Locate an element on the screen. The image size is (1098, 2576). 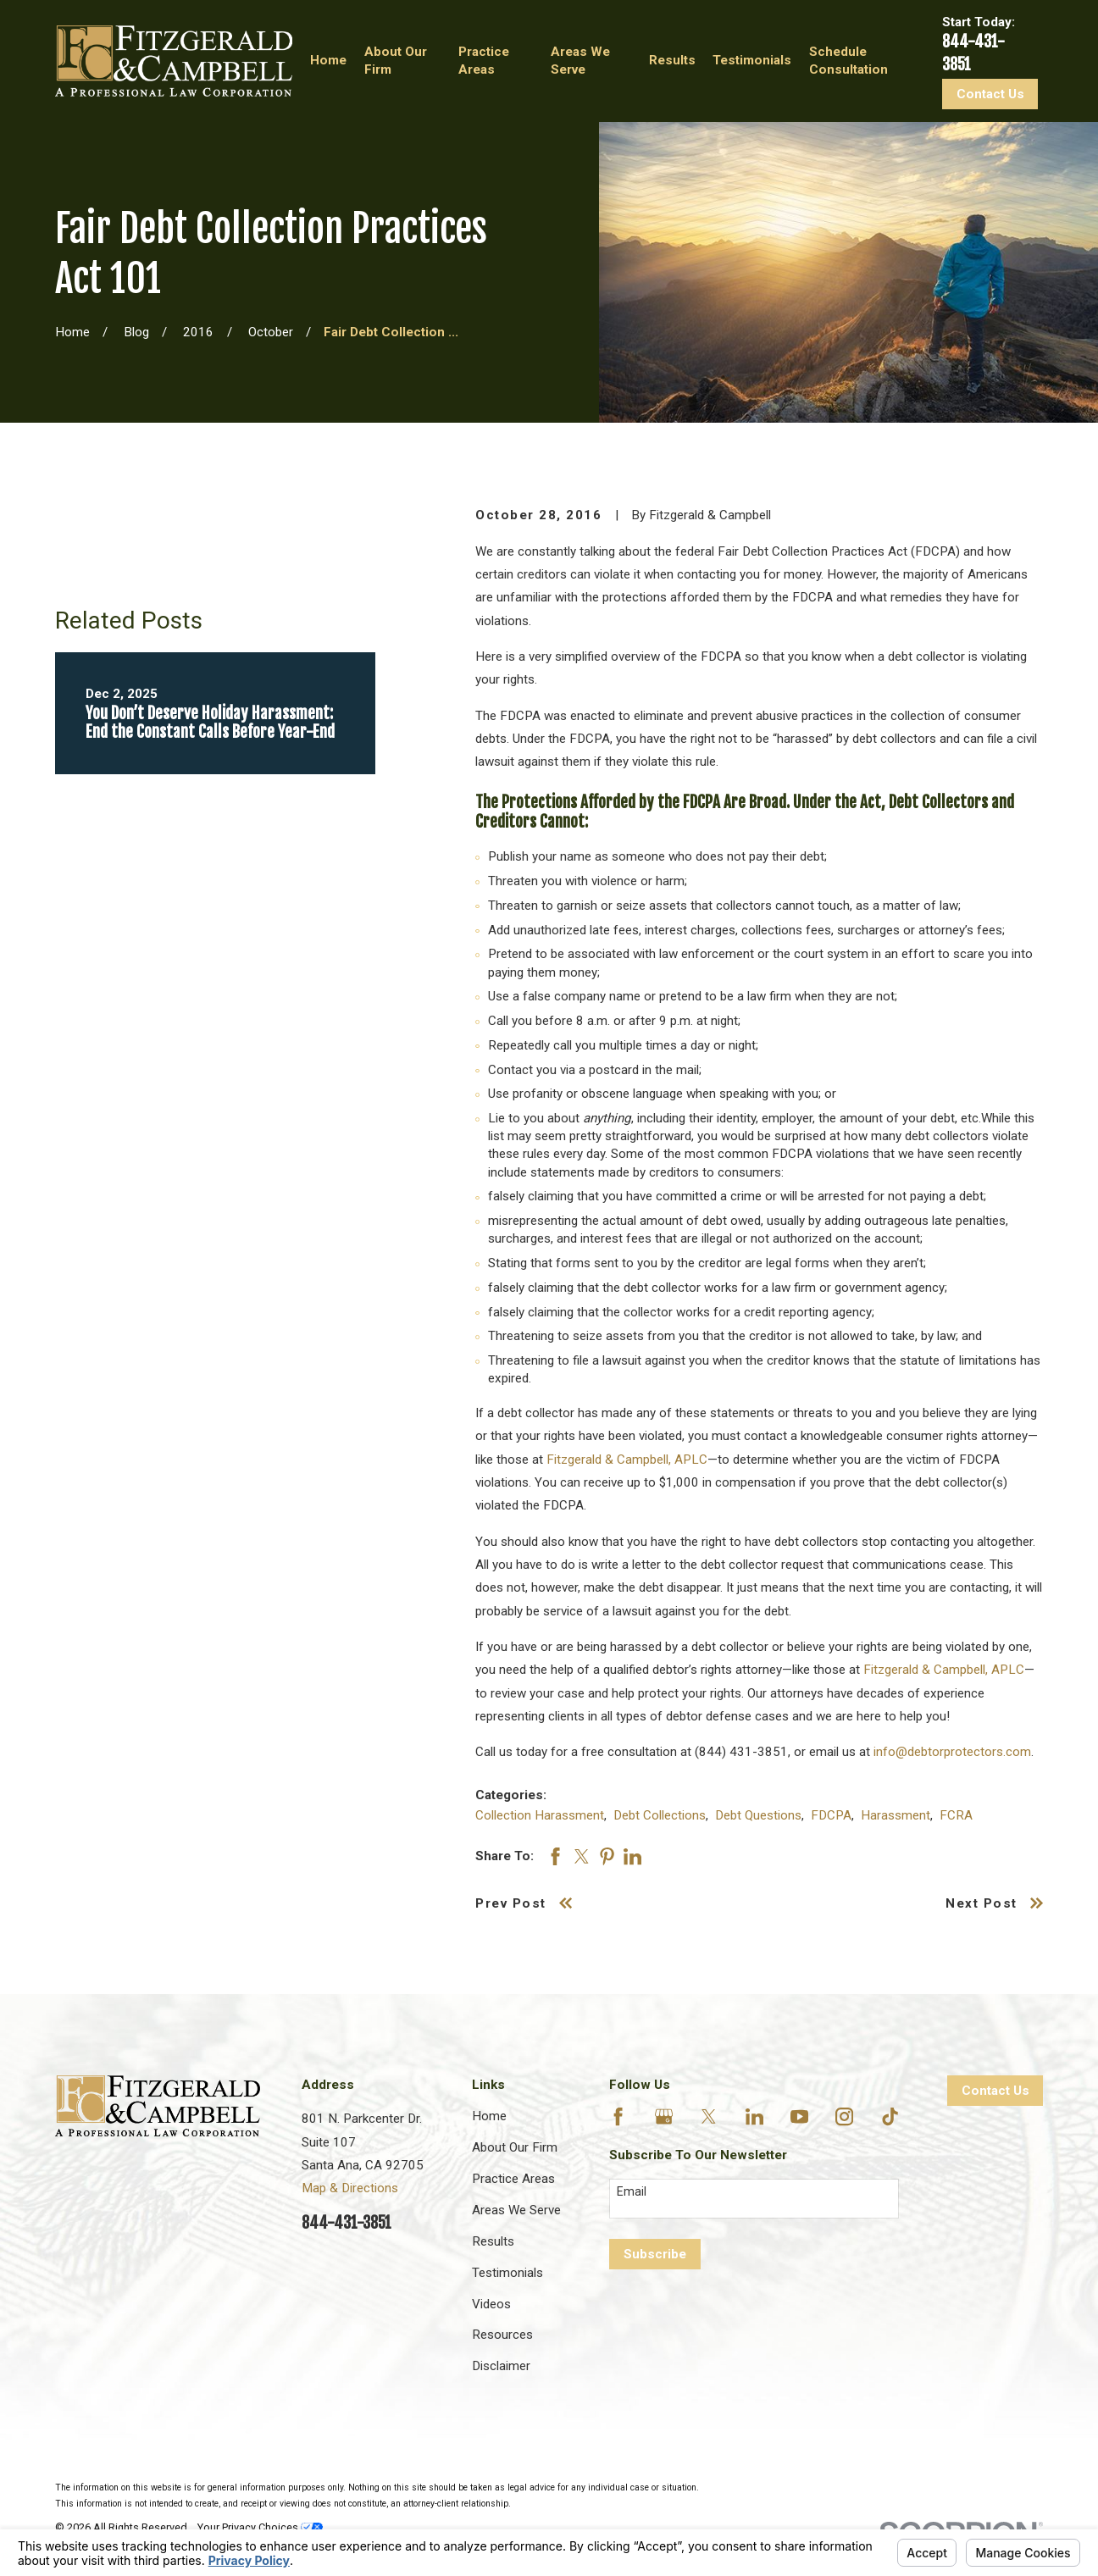
About Our Firm [menuitem] is located at coordinates (395, 60).